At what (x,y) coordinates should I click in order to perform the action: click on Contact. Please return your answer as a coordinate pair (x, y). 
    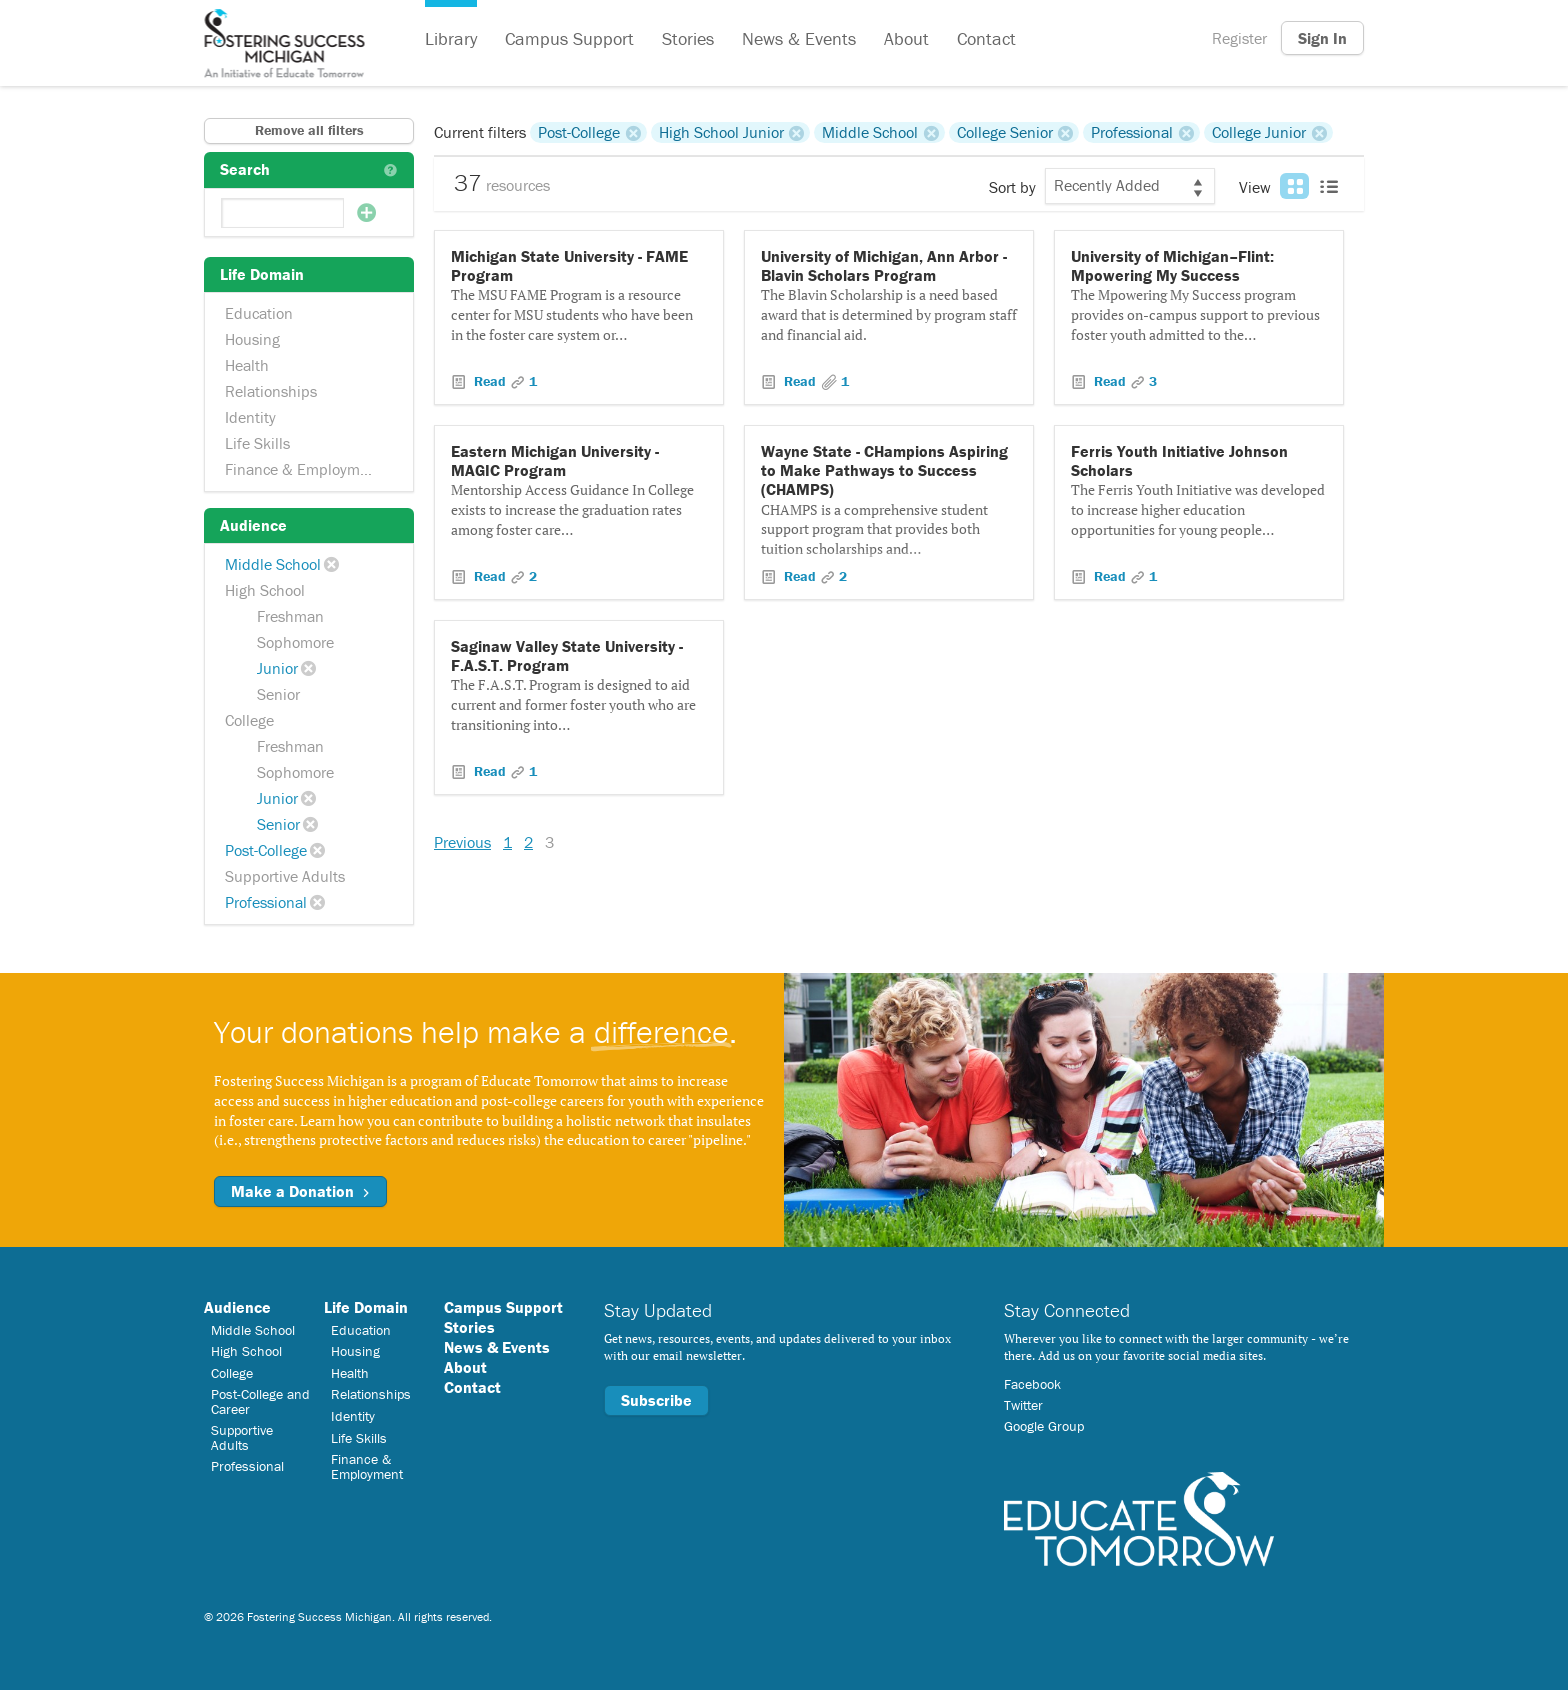
    Looking at the image, I should click on (986, 38).